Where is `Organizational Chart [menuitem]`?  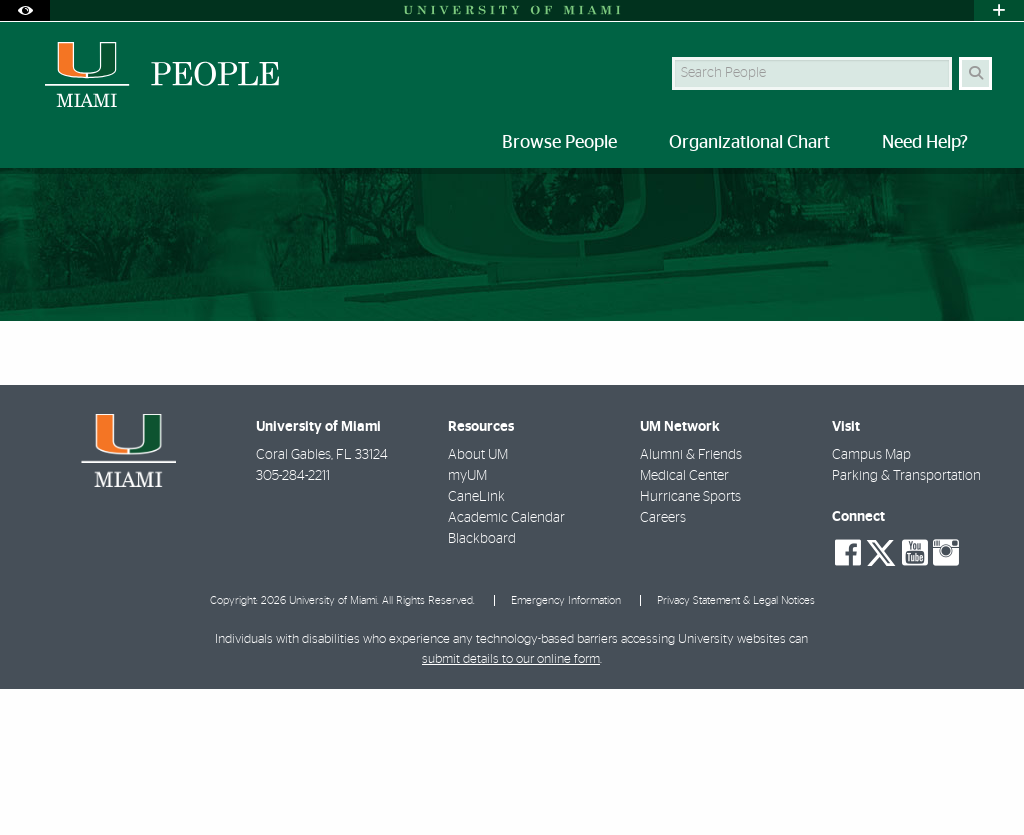
Organizational Chart [menuitem] is located at coordinates (749, 143).